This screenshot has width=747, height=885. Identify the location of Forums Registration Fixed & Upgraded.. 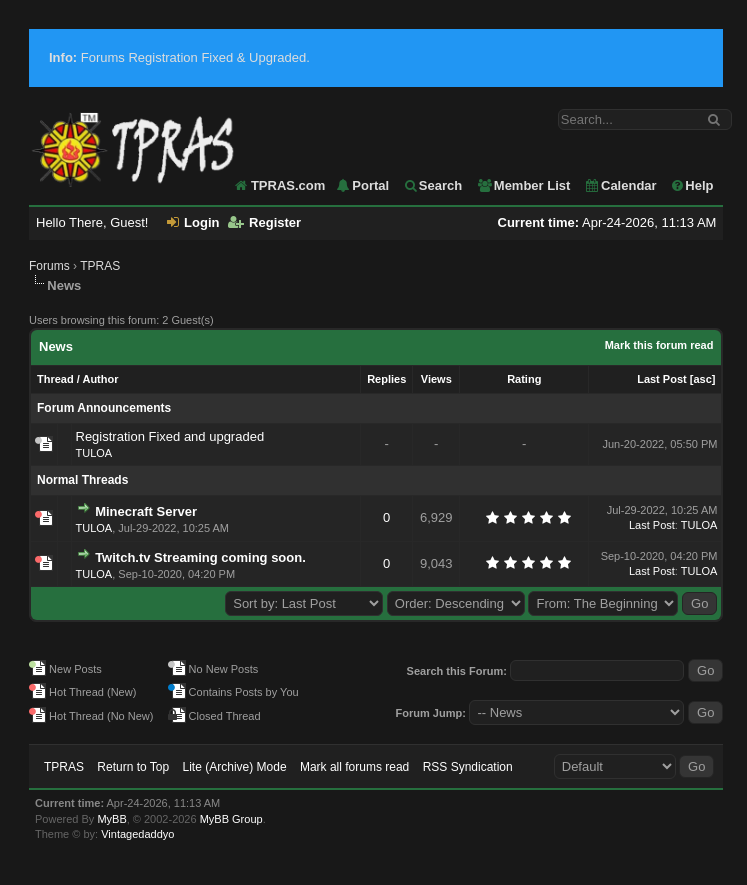
(179, 57).